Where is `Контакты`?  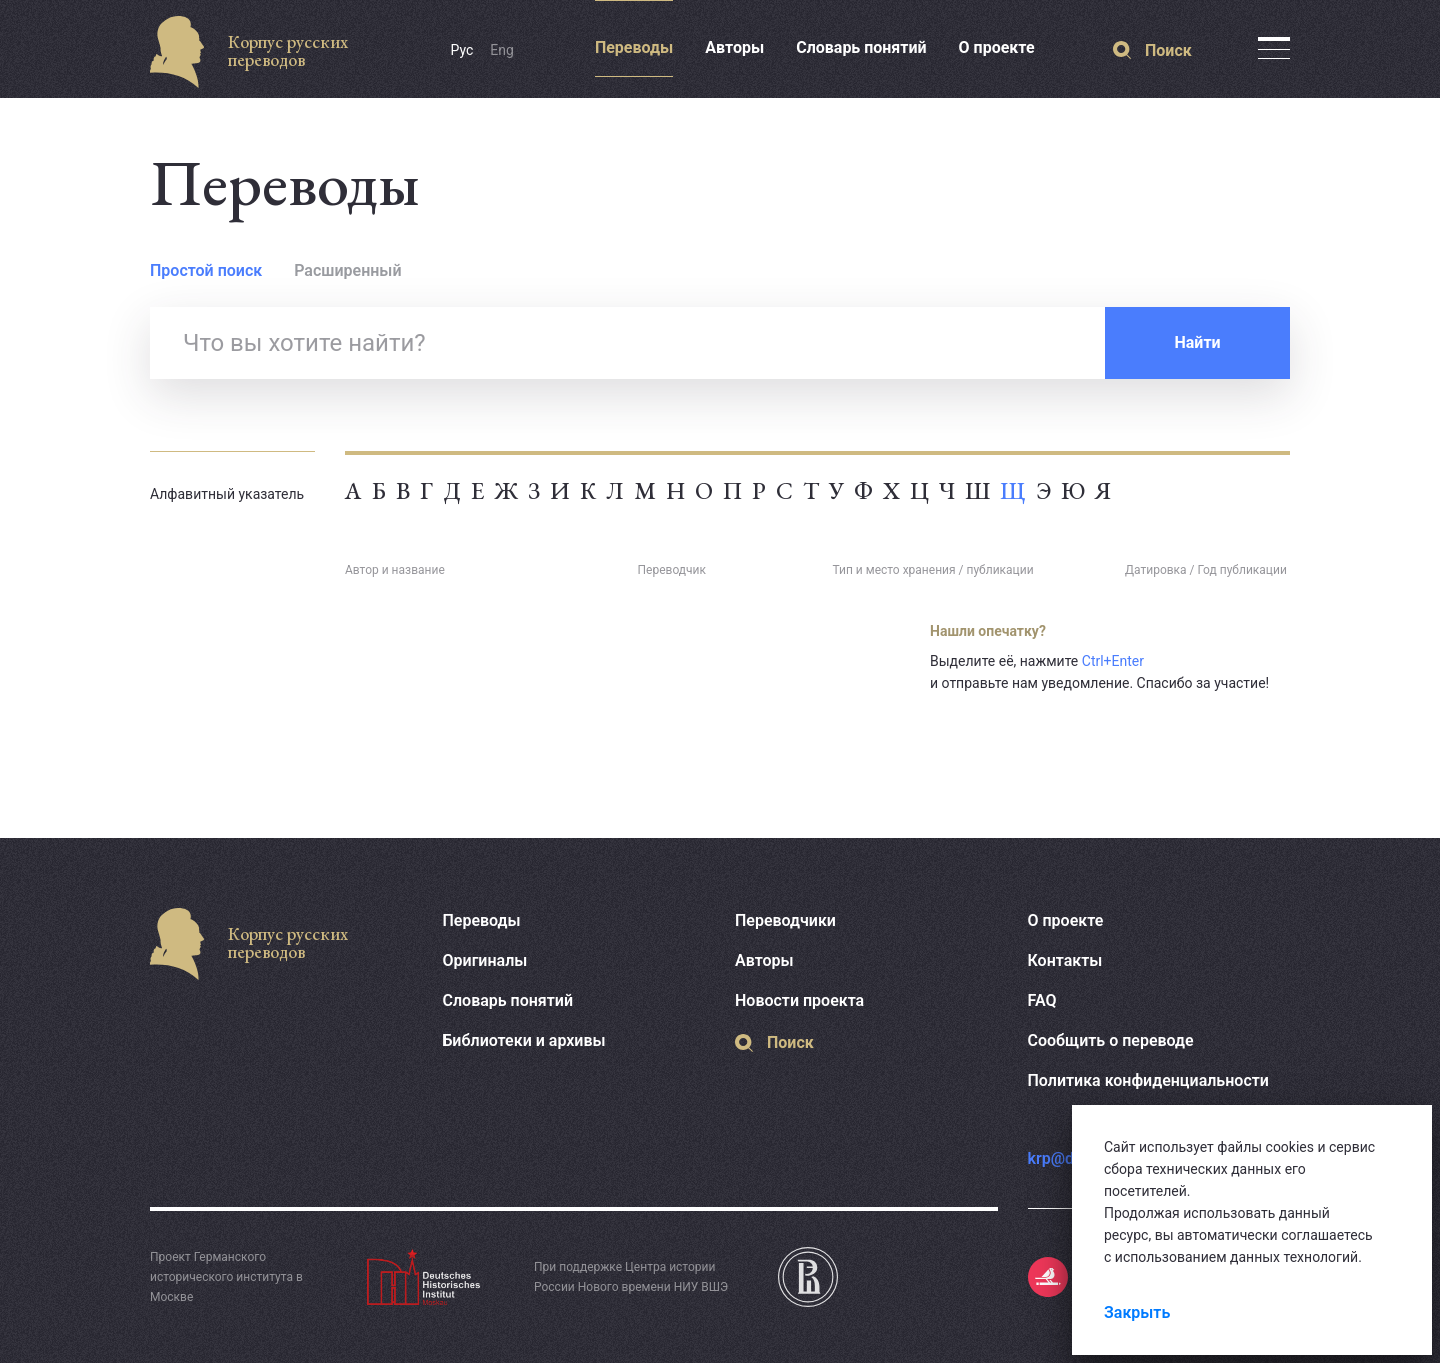
Контакты is located at coordinates (1065, 960).